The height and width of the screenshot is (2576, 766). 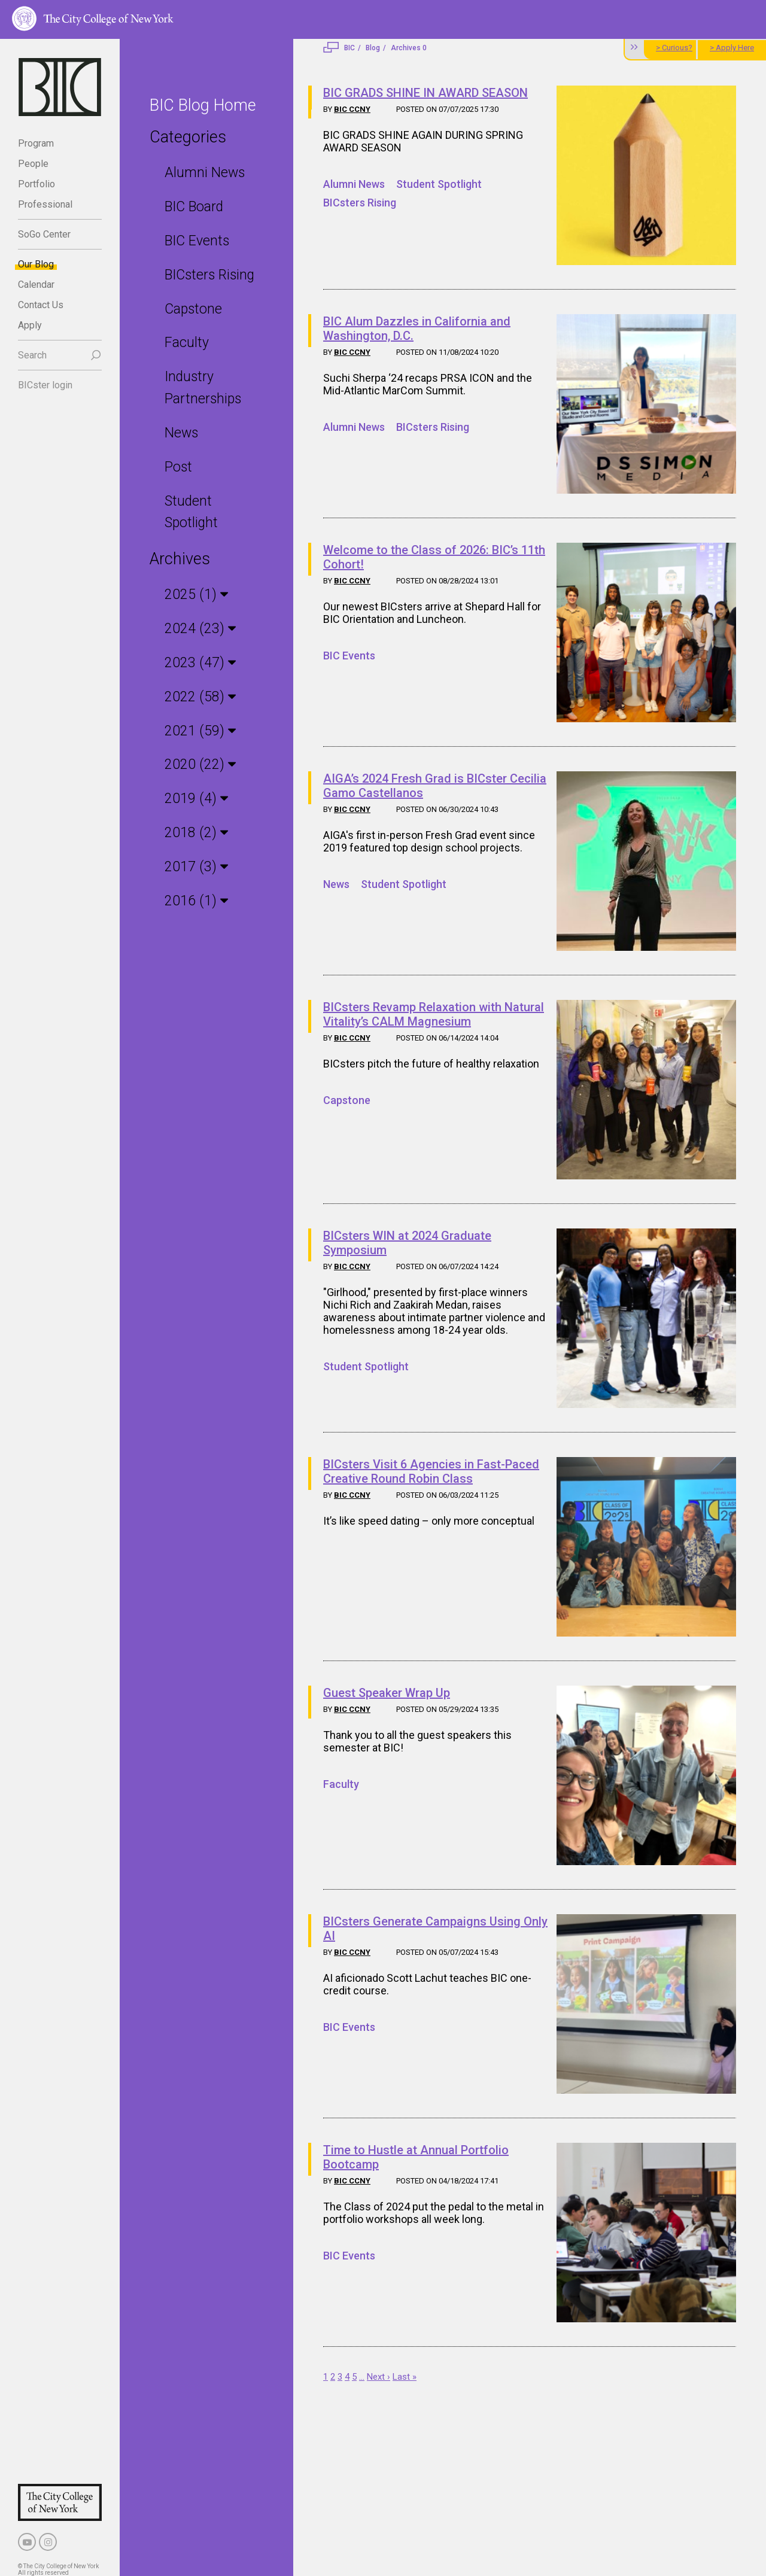 What do you see at coordinates (378, 2376) in the screenshot?
I see `Next ›` at bounding box center [378, 2376].